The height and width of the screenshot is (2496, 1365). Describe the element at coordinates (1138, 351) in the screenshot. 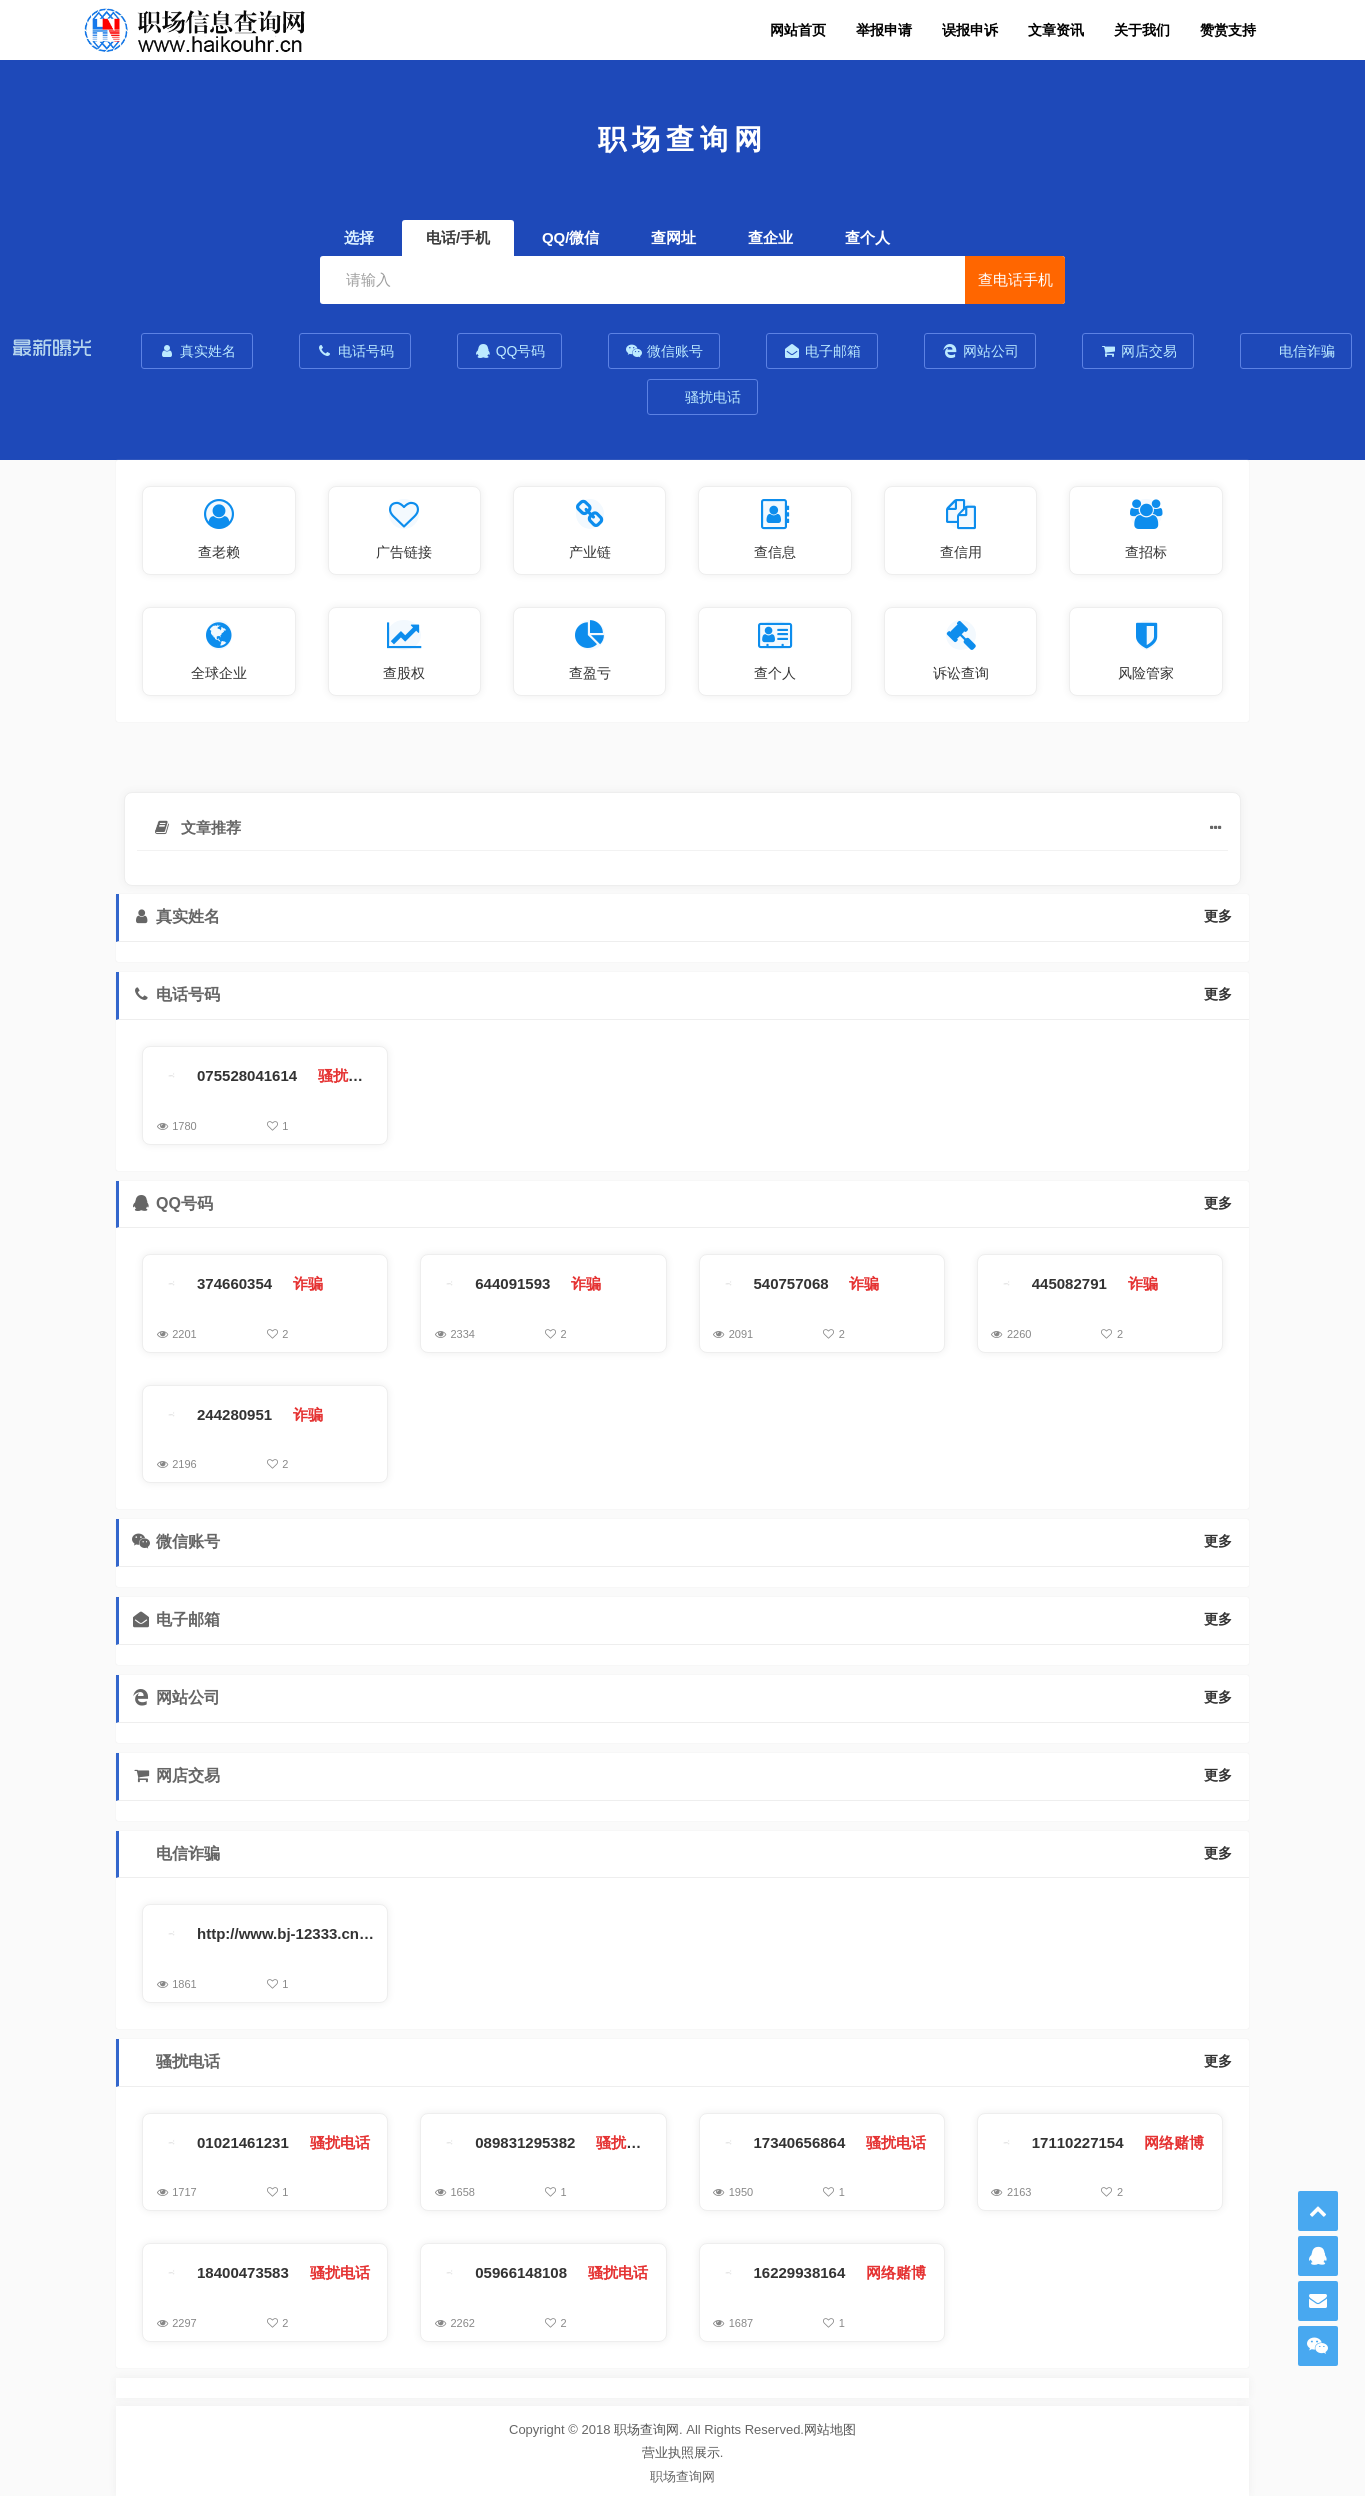

I see `网店交易` at that location.